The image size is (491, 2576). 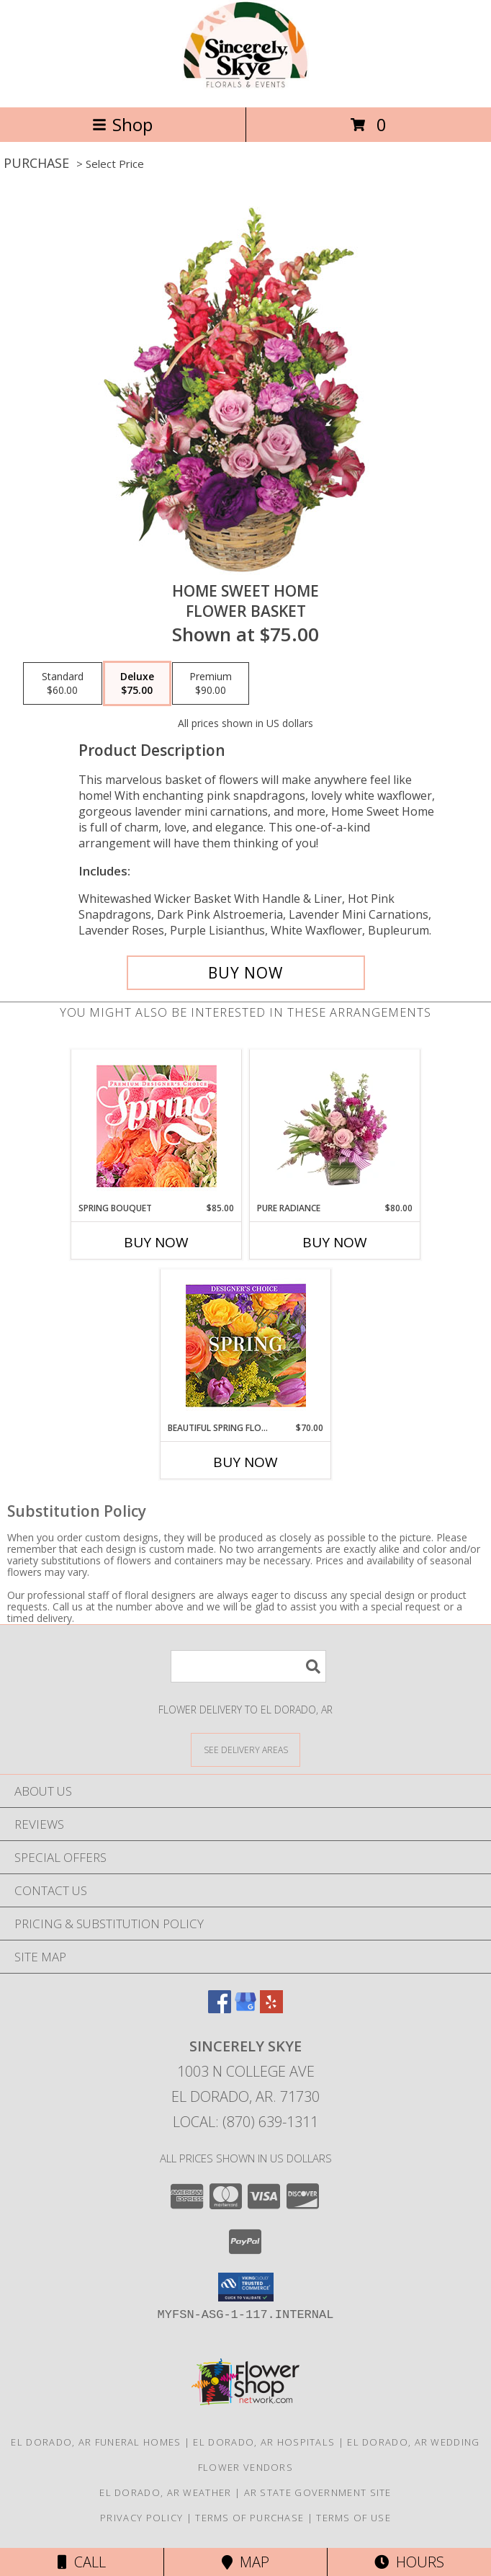 What do you see at coordinates (156, 1242) in the screenshot?
I see `Buy Now [Buy SPRING BOUQUET Now for $85.00]` at bounding box center [156, 1242].